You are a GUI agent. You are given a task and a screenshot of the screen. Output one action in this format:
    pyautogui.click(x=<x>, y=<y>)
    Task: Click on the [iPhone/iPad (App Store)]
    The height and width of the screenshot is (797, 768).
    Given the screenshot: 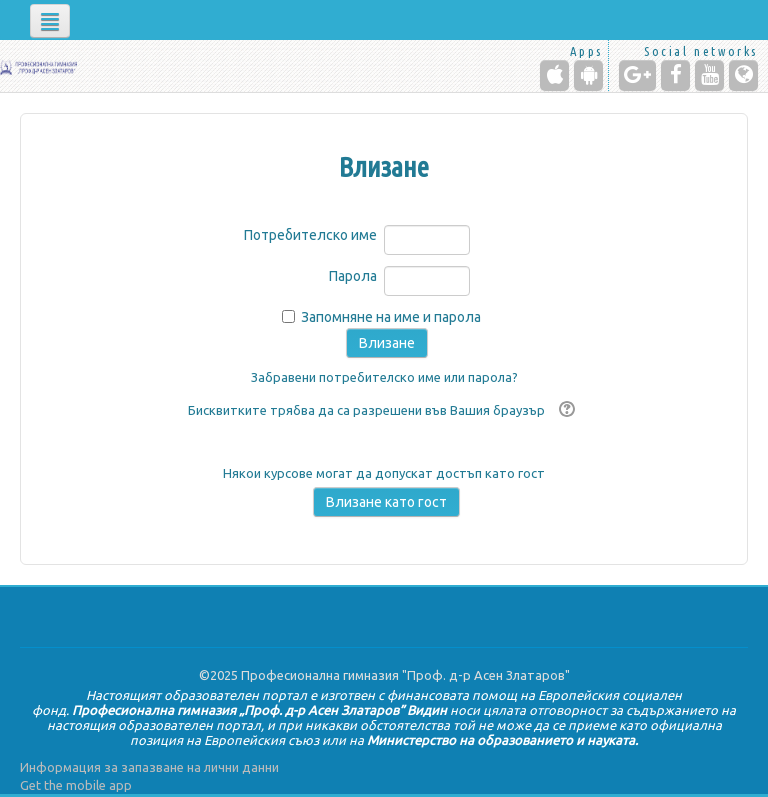 What is the action you would take?
    pyautogui.click(x=554, y=75)
    